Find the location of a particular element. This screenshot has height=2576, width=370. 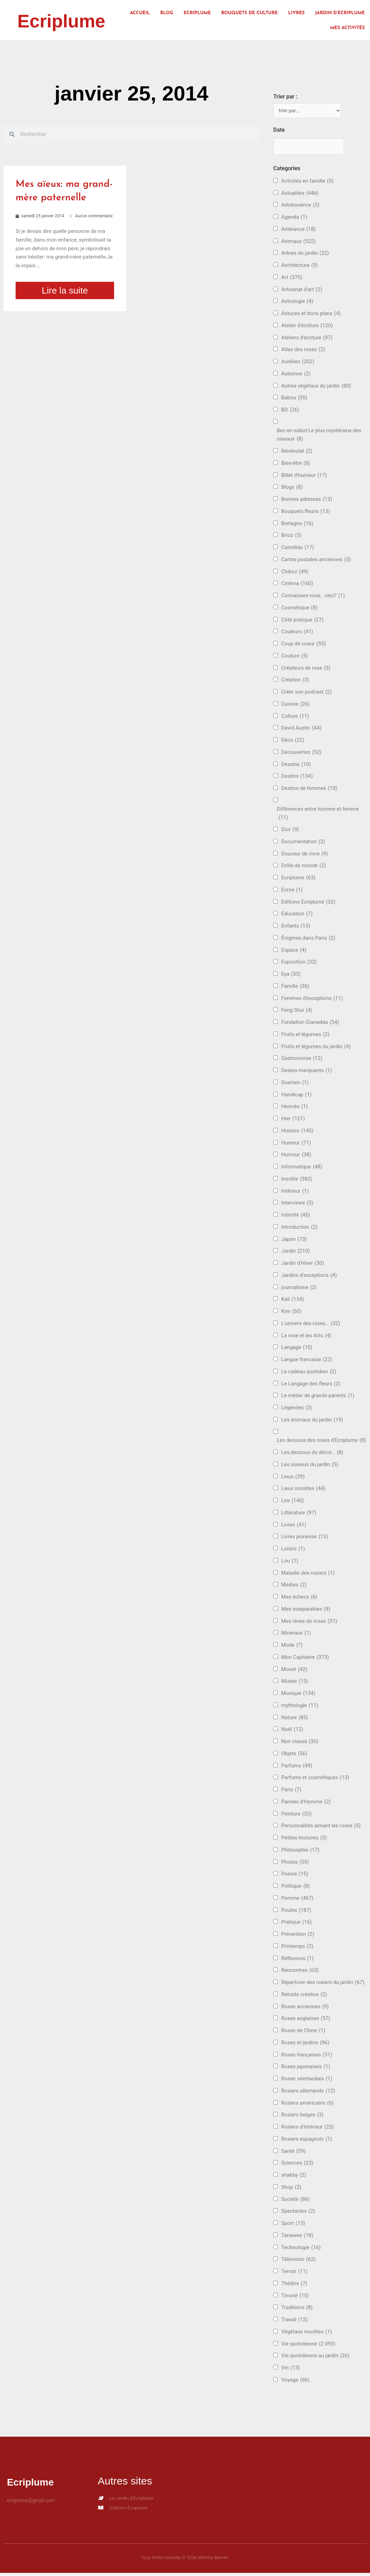

Rosiers américains is located at coordinates (307, 2104).